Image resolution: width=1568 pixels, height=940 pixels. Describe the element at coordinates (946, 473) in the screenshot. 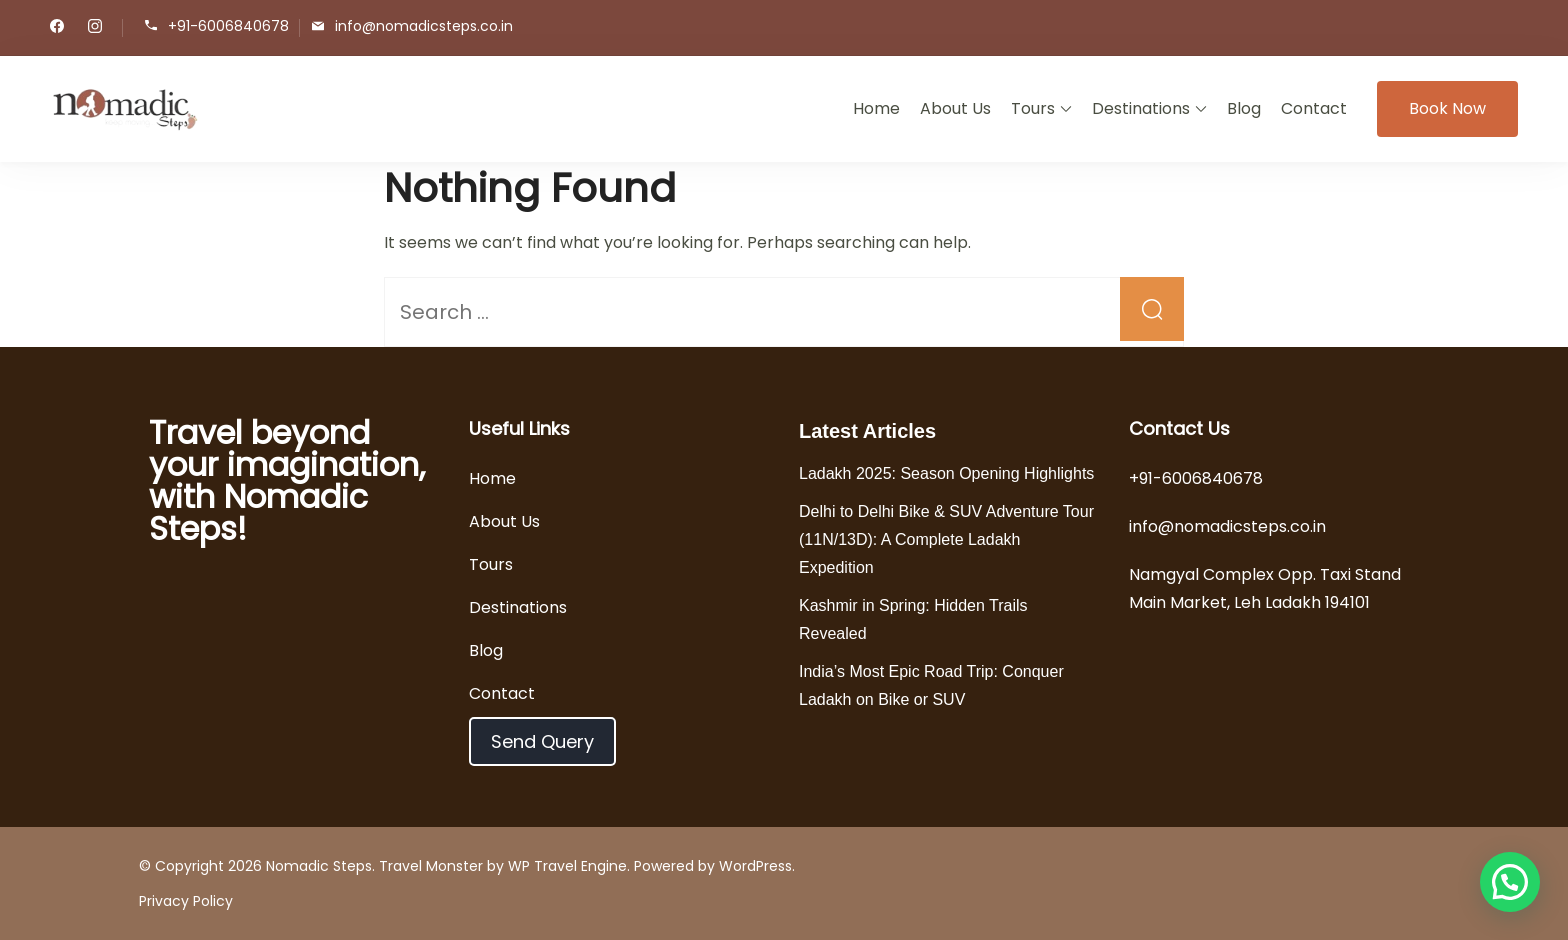

I see `Ladakh 2025: Season Opening Highlights` at that location.